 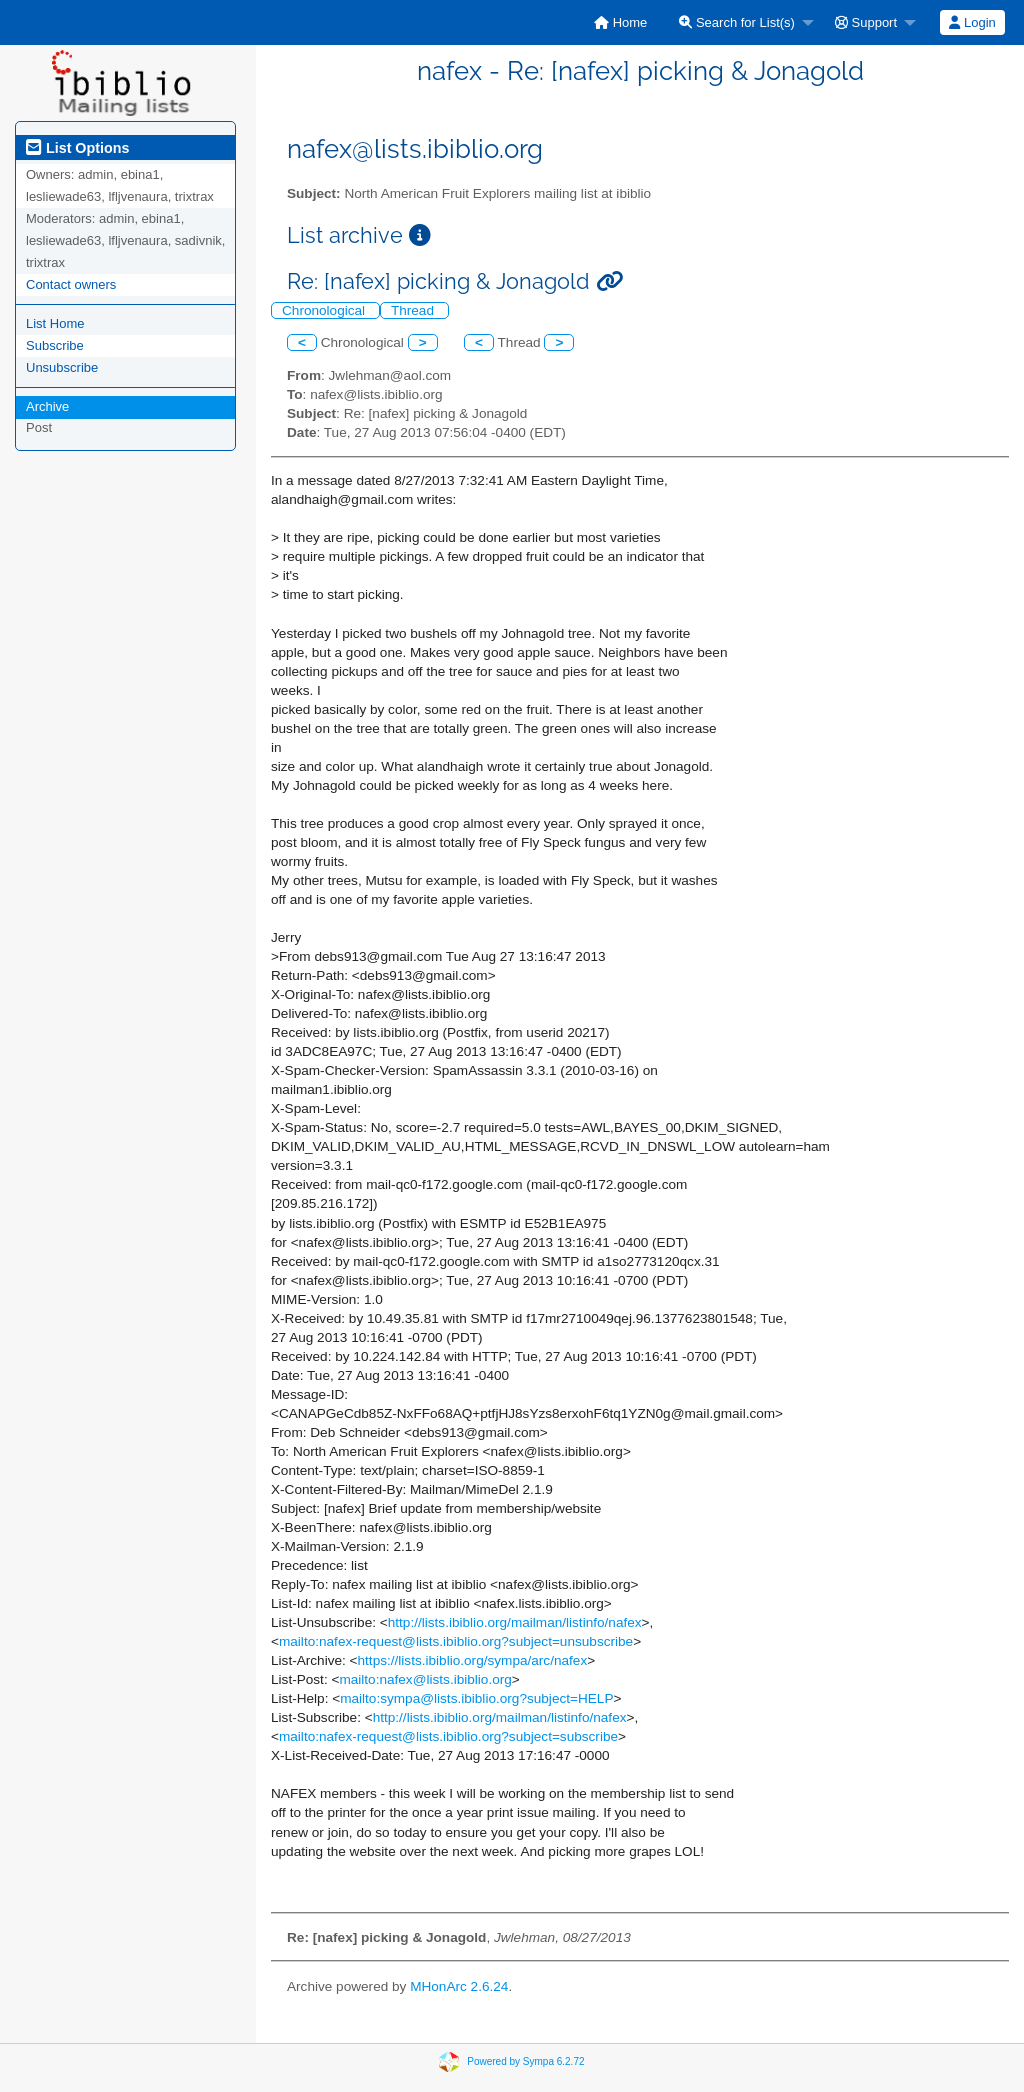 I want to click on Unsubscribe, so click(x=62, y=367).